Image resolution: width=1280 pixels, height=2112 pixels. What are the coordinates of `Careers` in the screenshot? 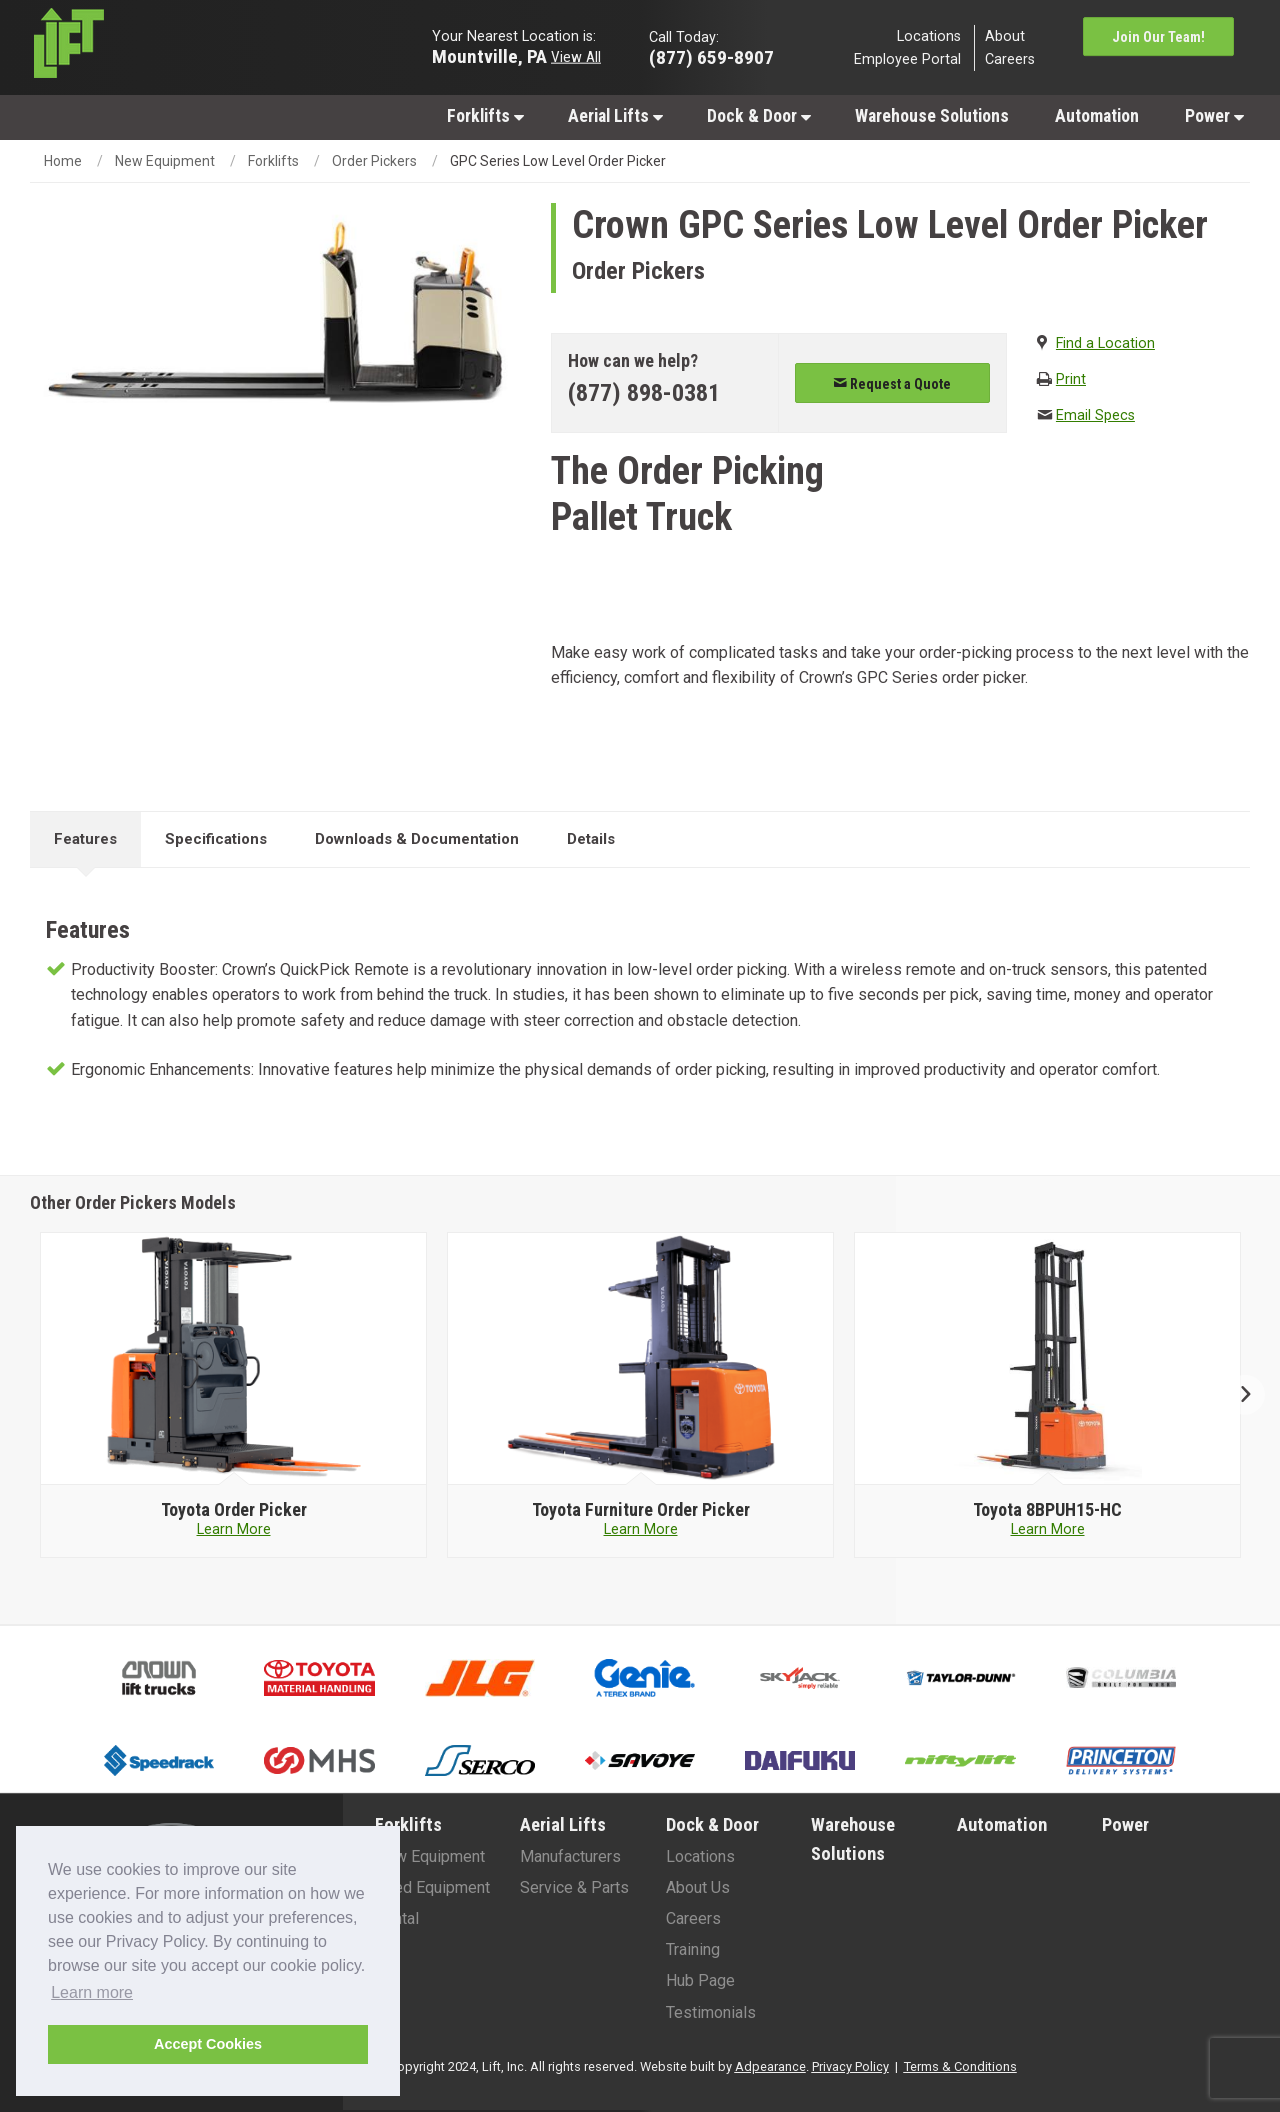 It's located at (1010, 59).